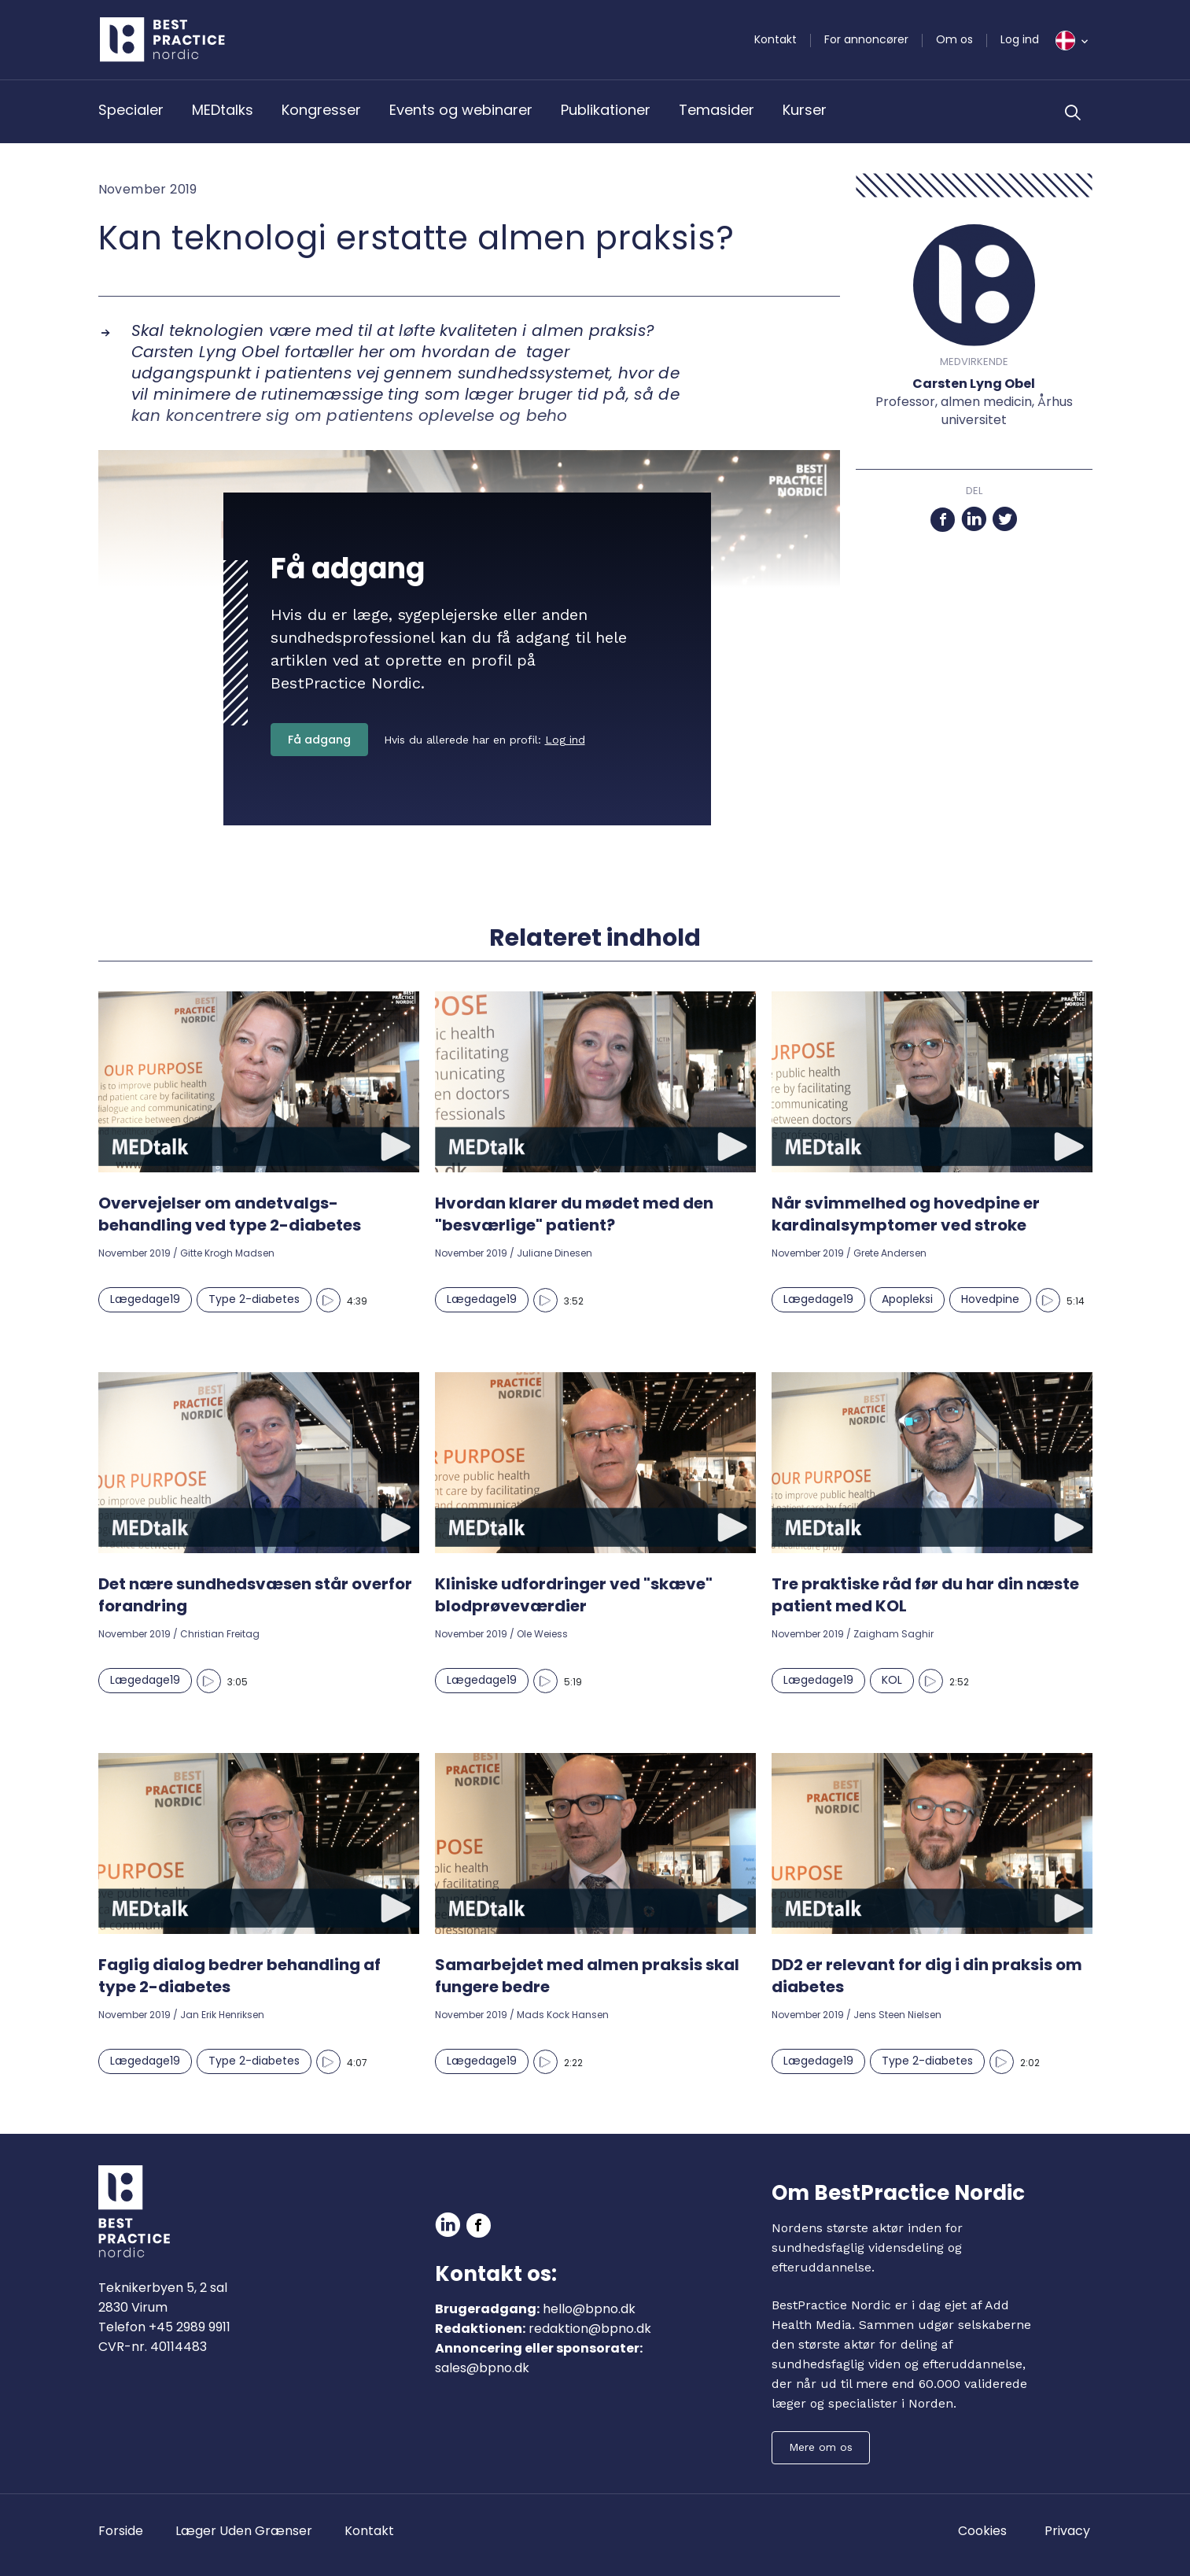  I want to click on Kliniske udfordringer ved "skæve" blodprøveværdier, so click(574, 1595).